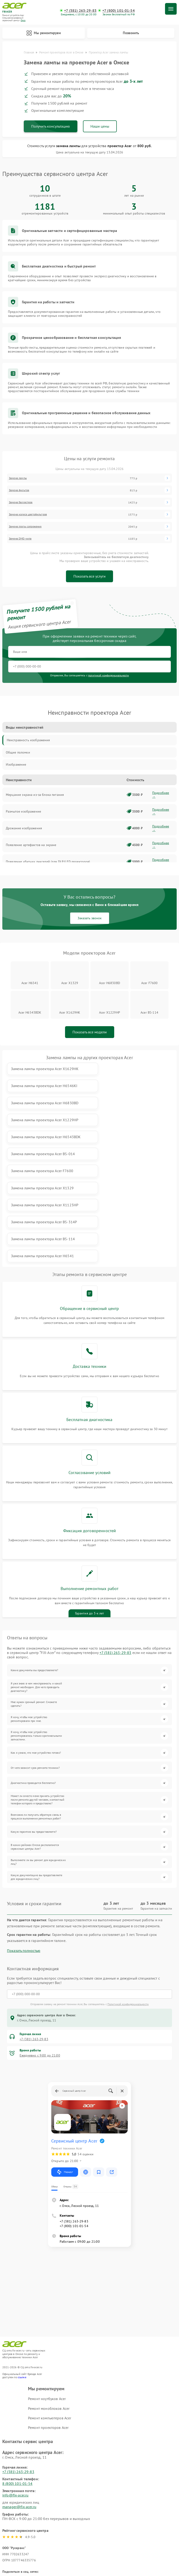  Describe the element at coordinates (28, 514) in the screenshot. I see `Замена колеса цветофильтров` at that location.